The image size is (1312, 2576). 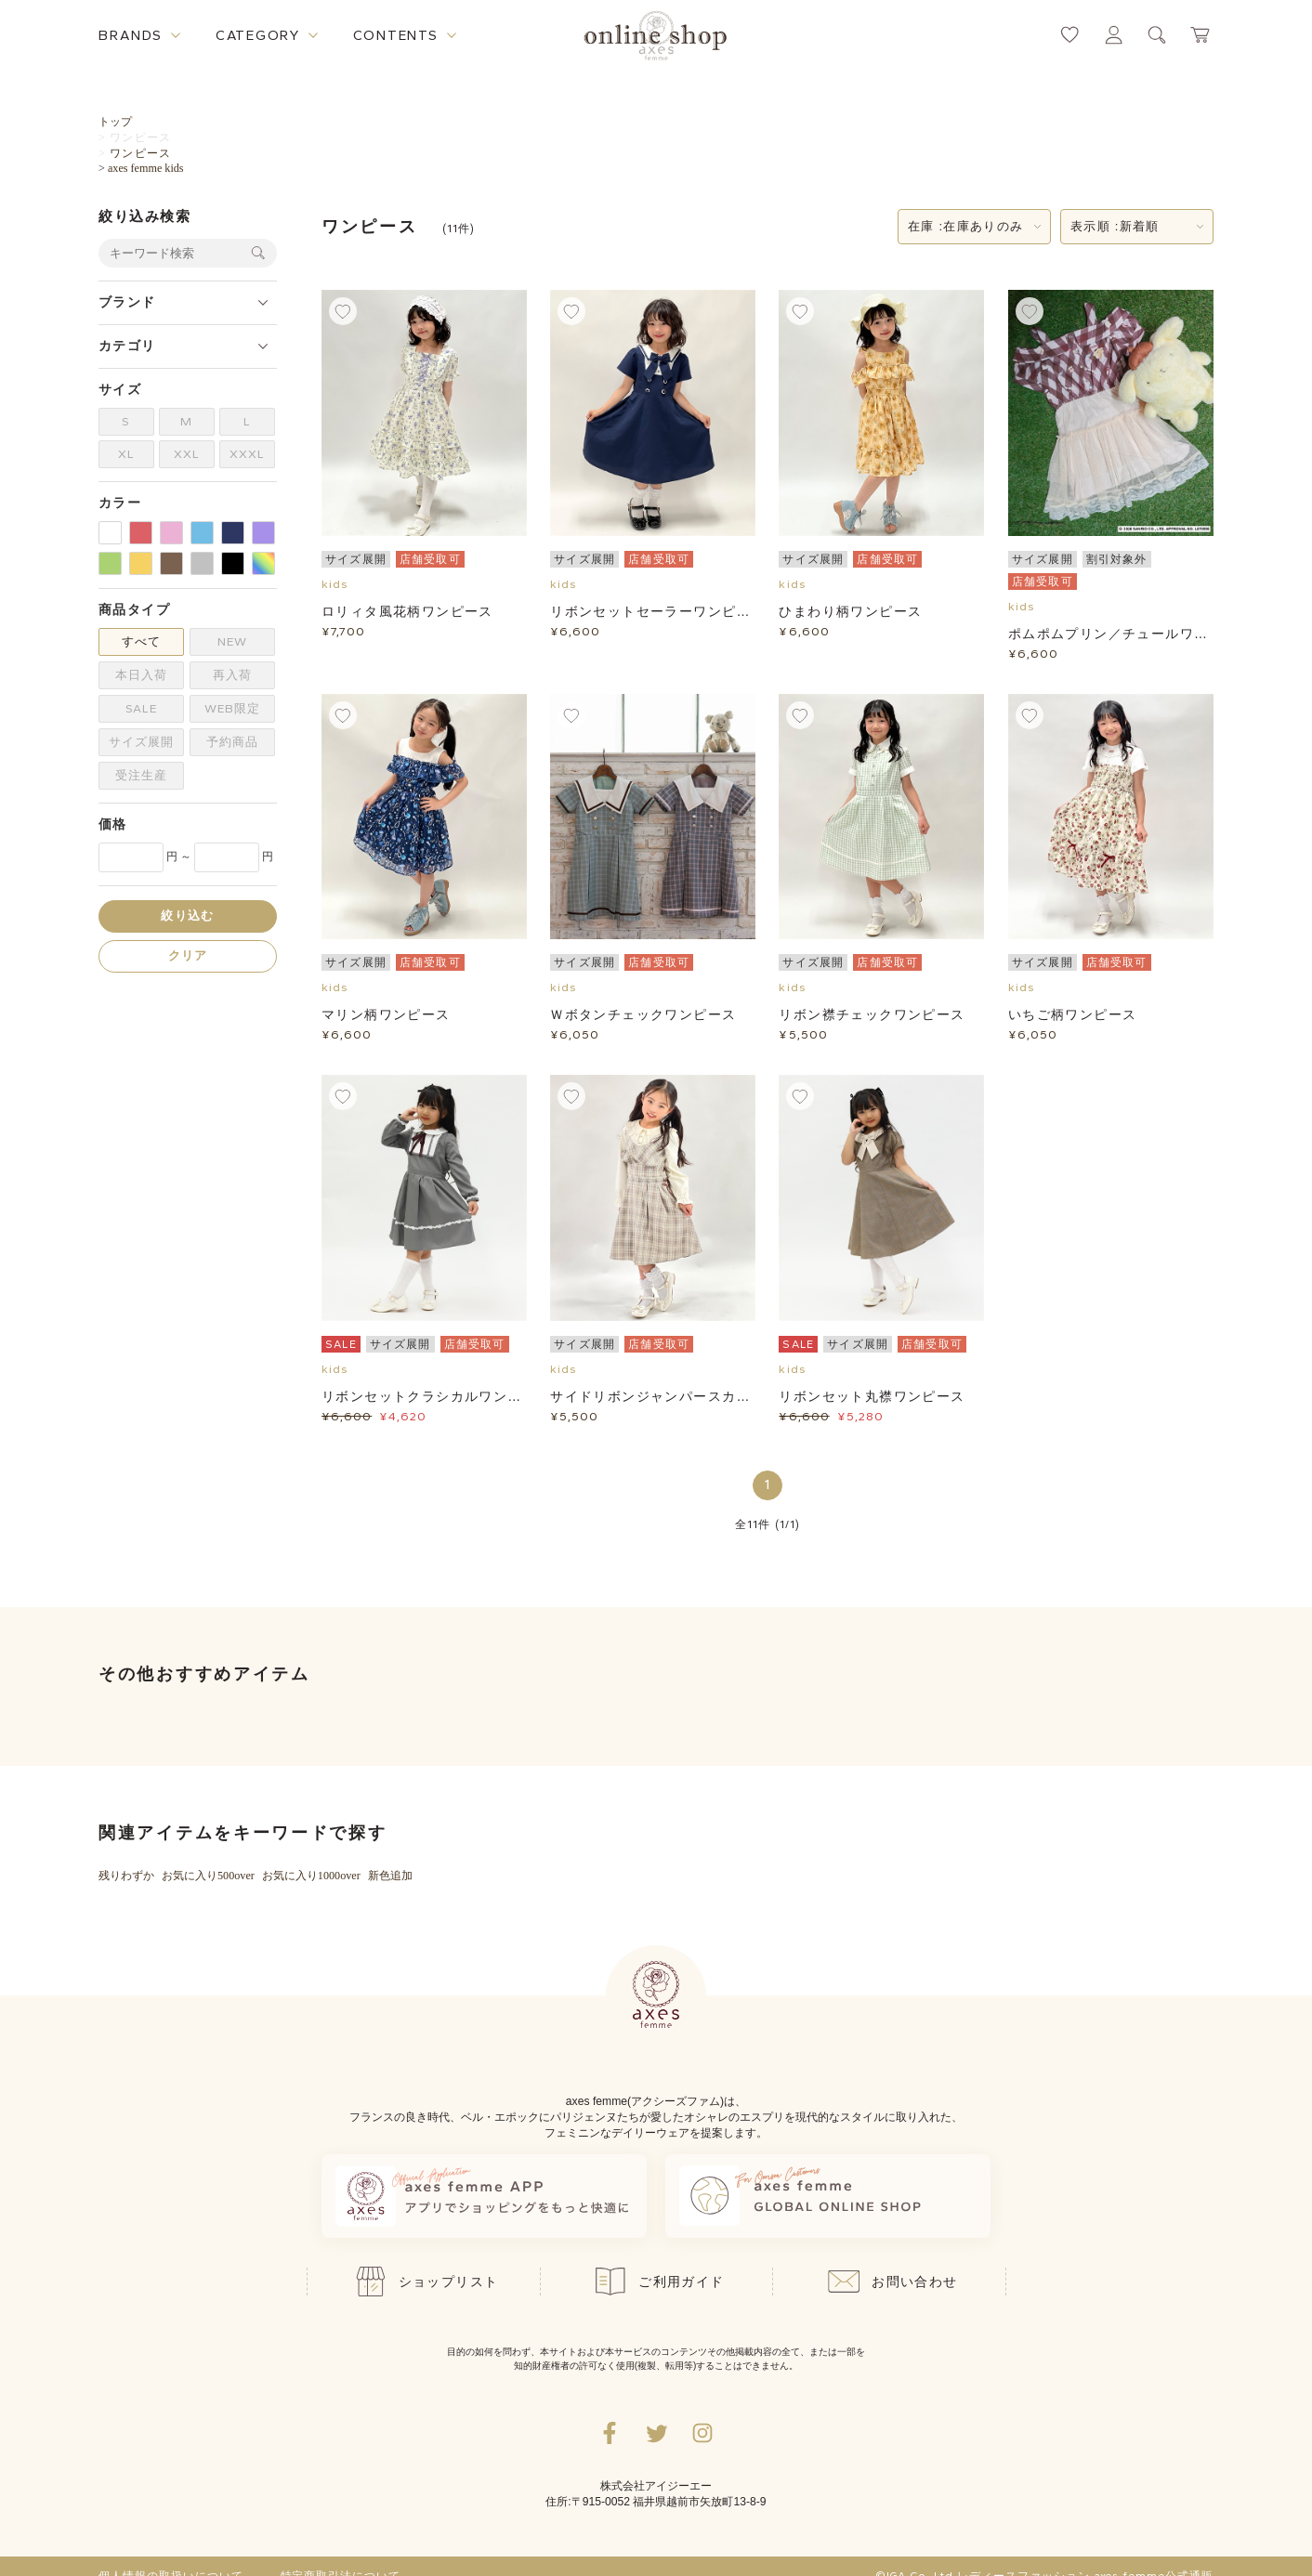 What do you see at coordinates (208, 1875) in the screenshot?
I see `お気に入り500over` at bounding box center [208, 1875].